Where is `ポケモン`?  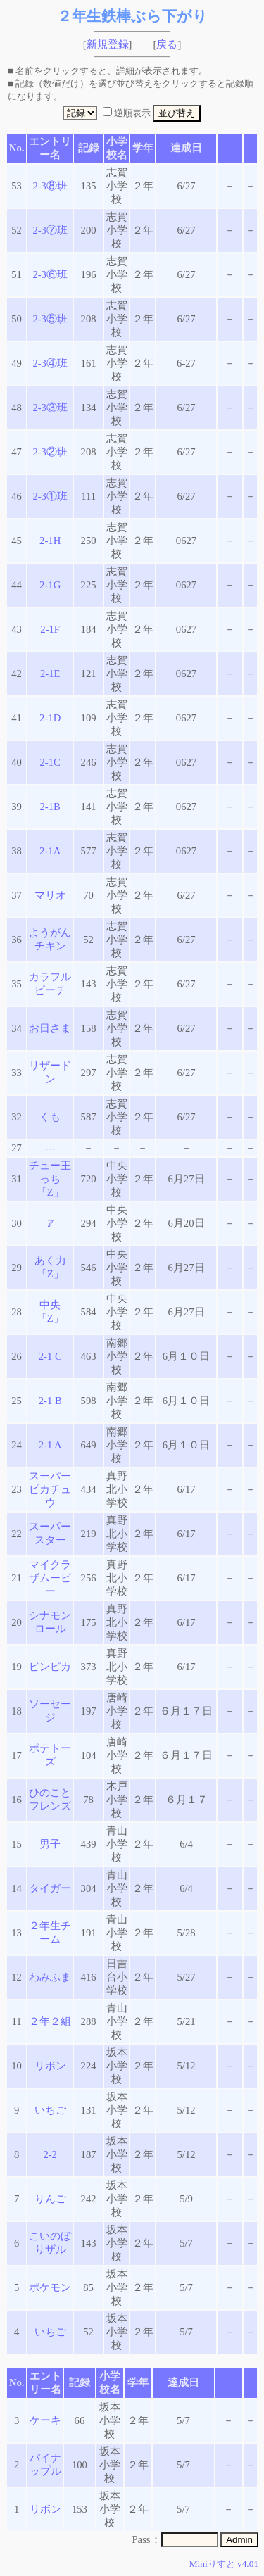
ポケモン is located at coordinates (50, 2287).